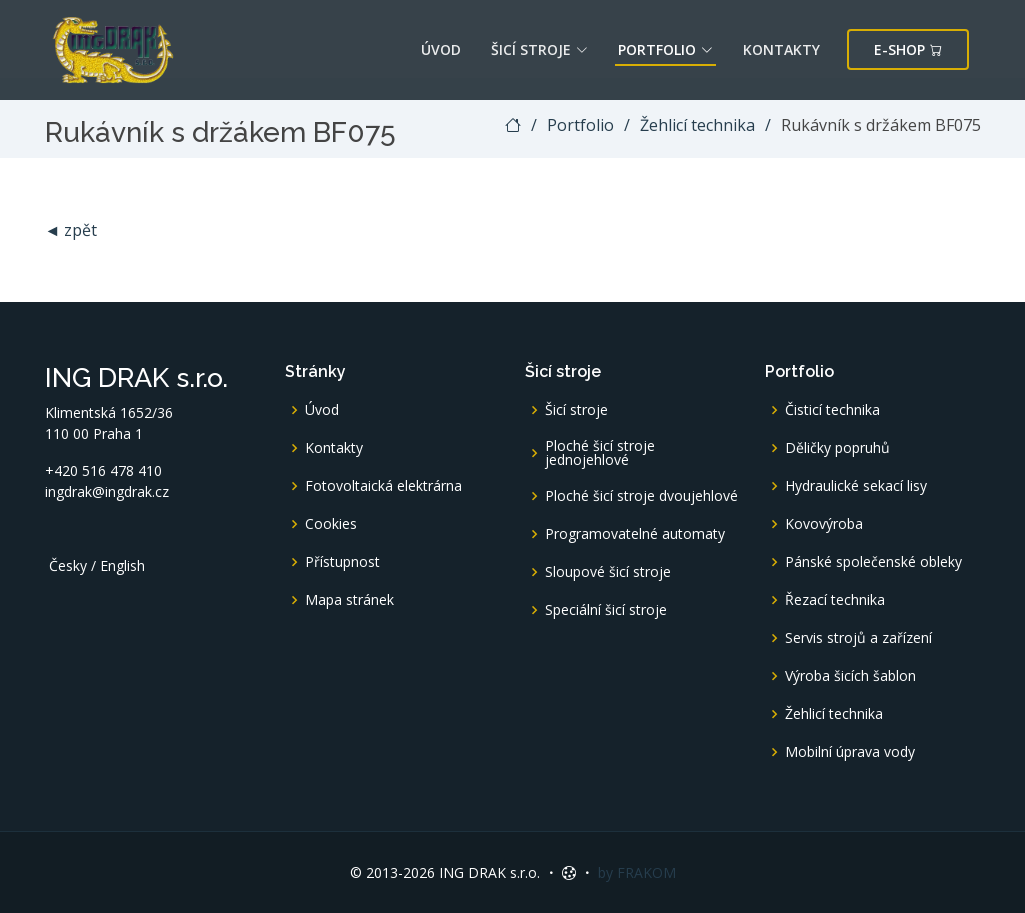 The height and width of the screenshot is (913, 1025). Describe the element at coordinates (539, 49) in the screenshot. I see `Šicí stroje` at that location.